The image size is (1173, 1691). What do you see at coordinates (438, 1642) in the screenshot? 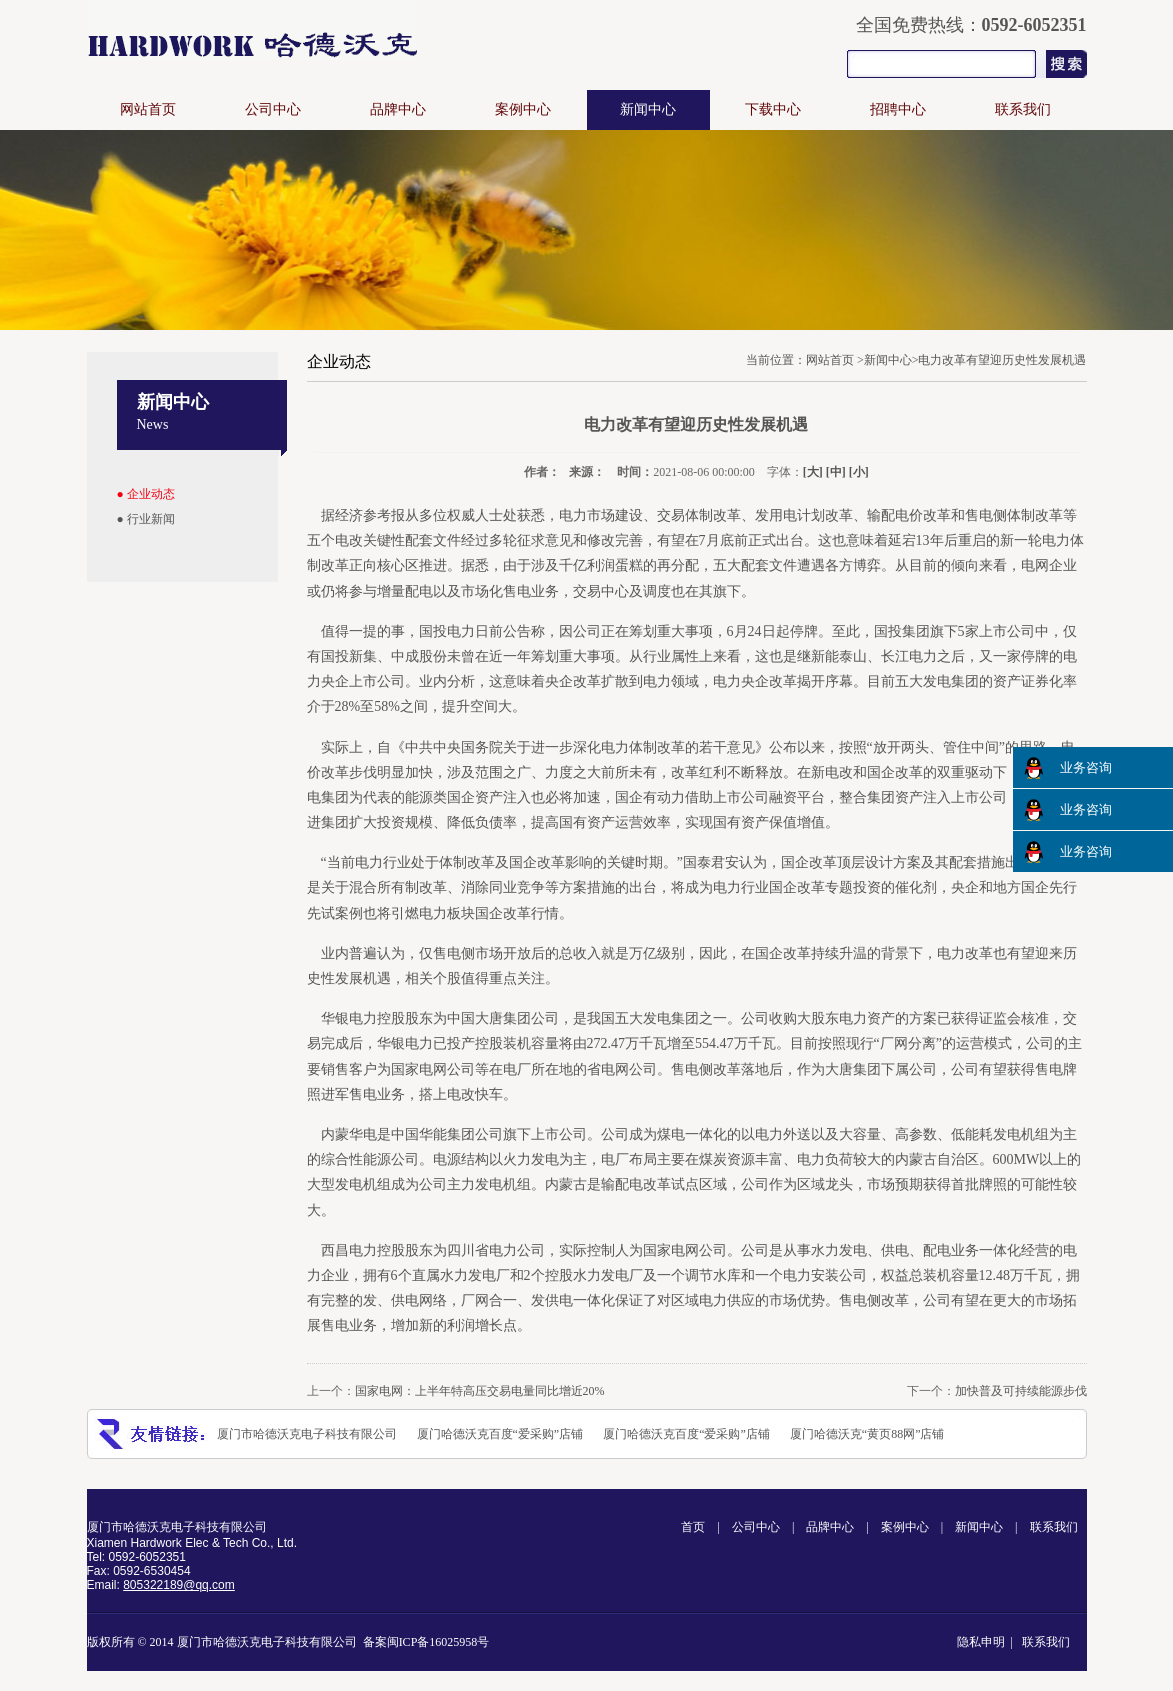
I see `闽ICP备16025958号` at bounding box center [438, 1642].